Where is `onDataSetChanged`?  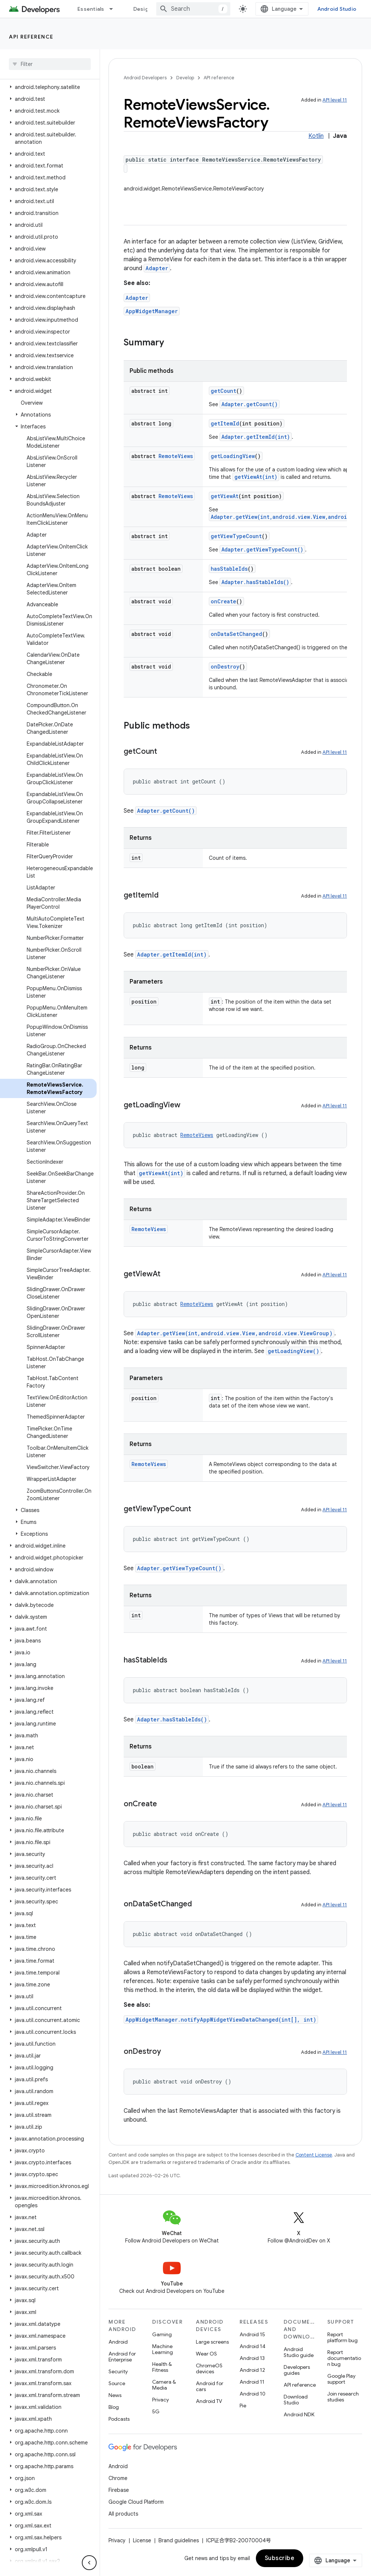 onDataSetChanged is located at coordinates (236, 633).